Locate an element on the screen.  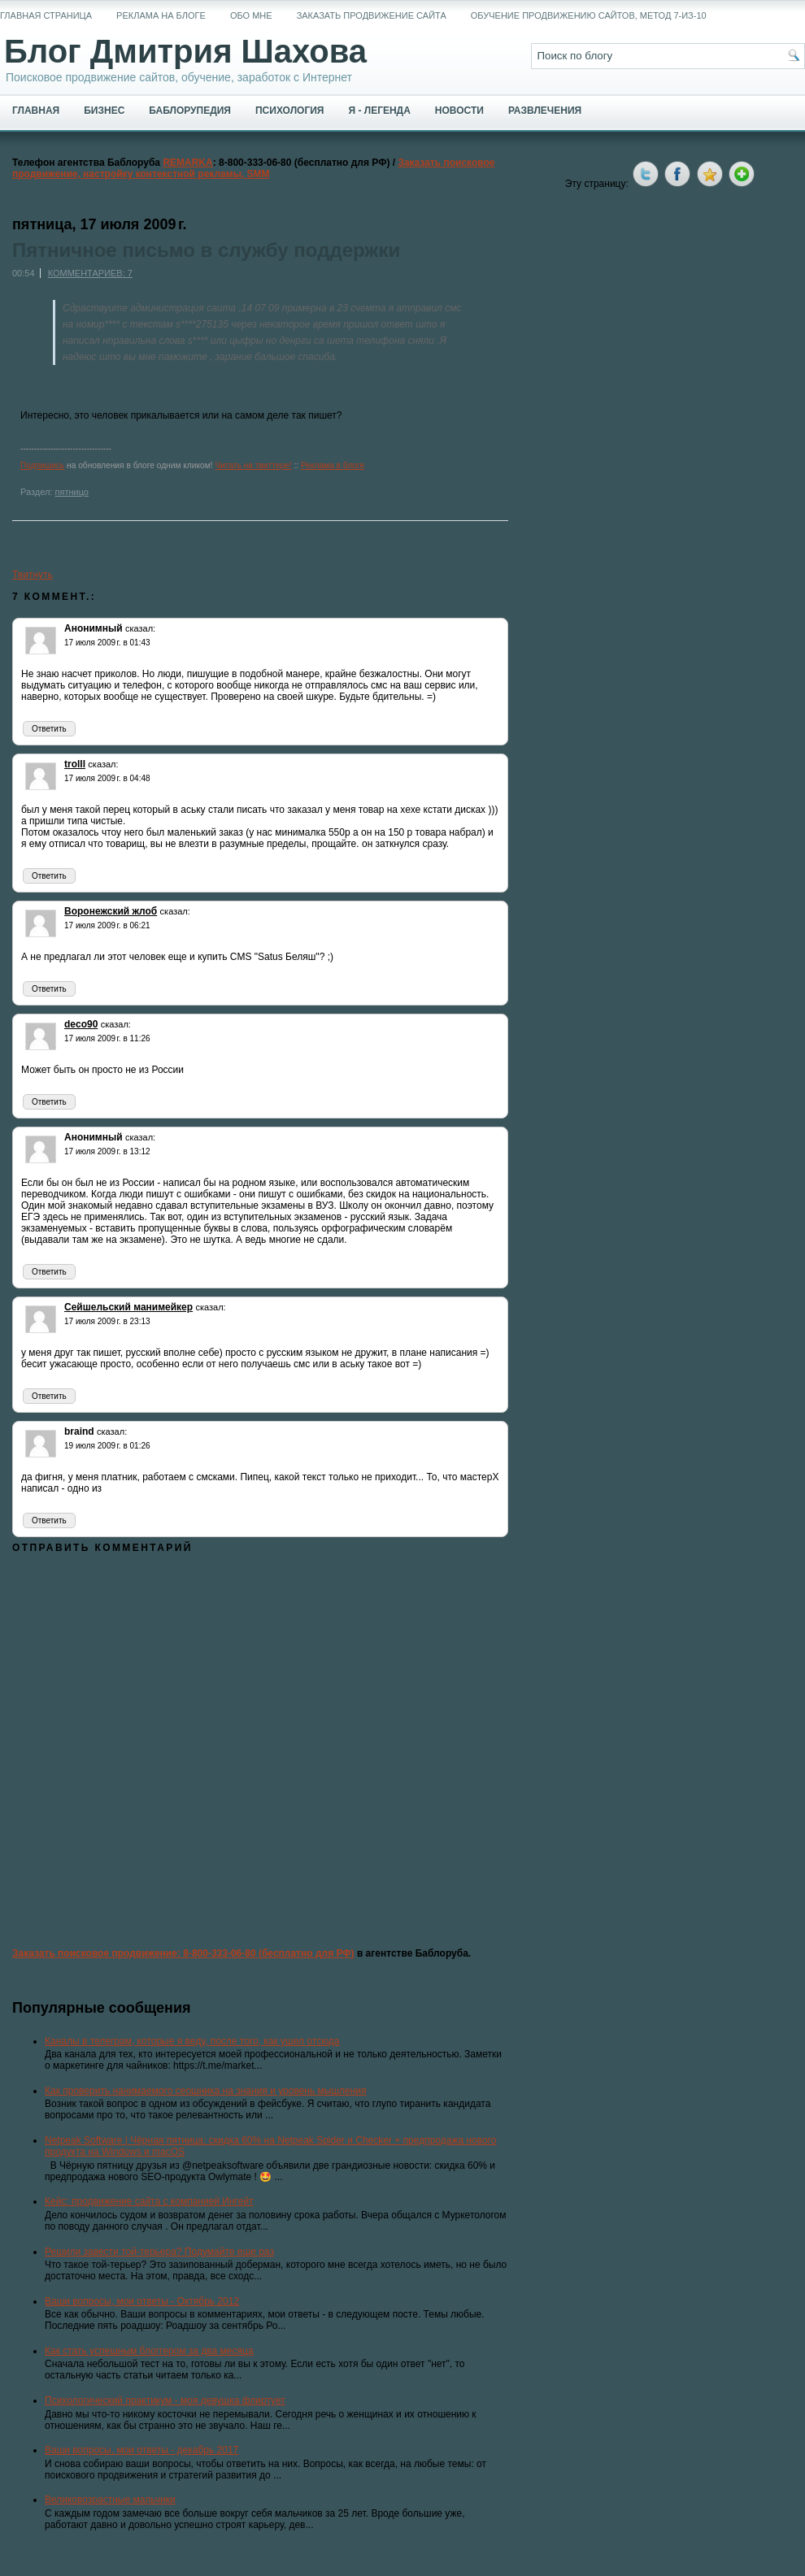
Твитнуть is located at coordinates (32, 574).